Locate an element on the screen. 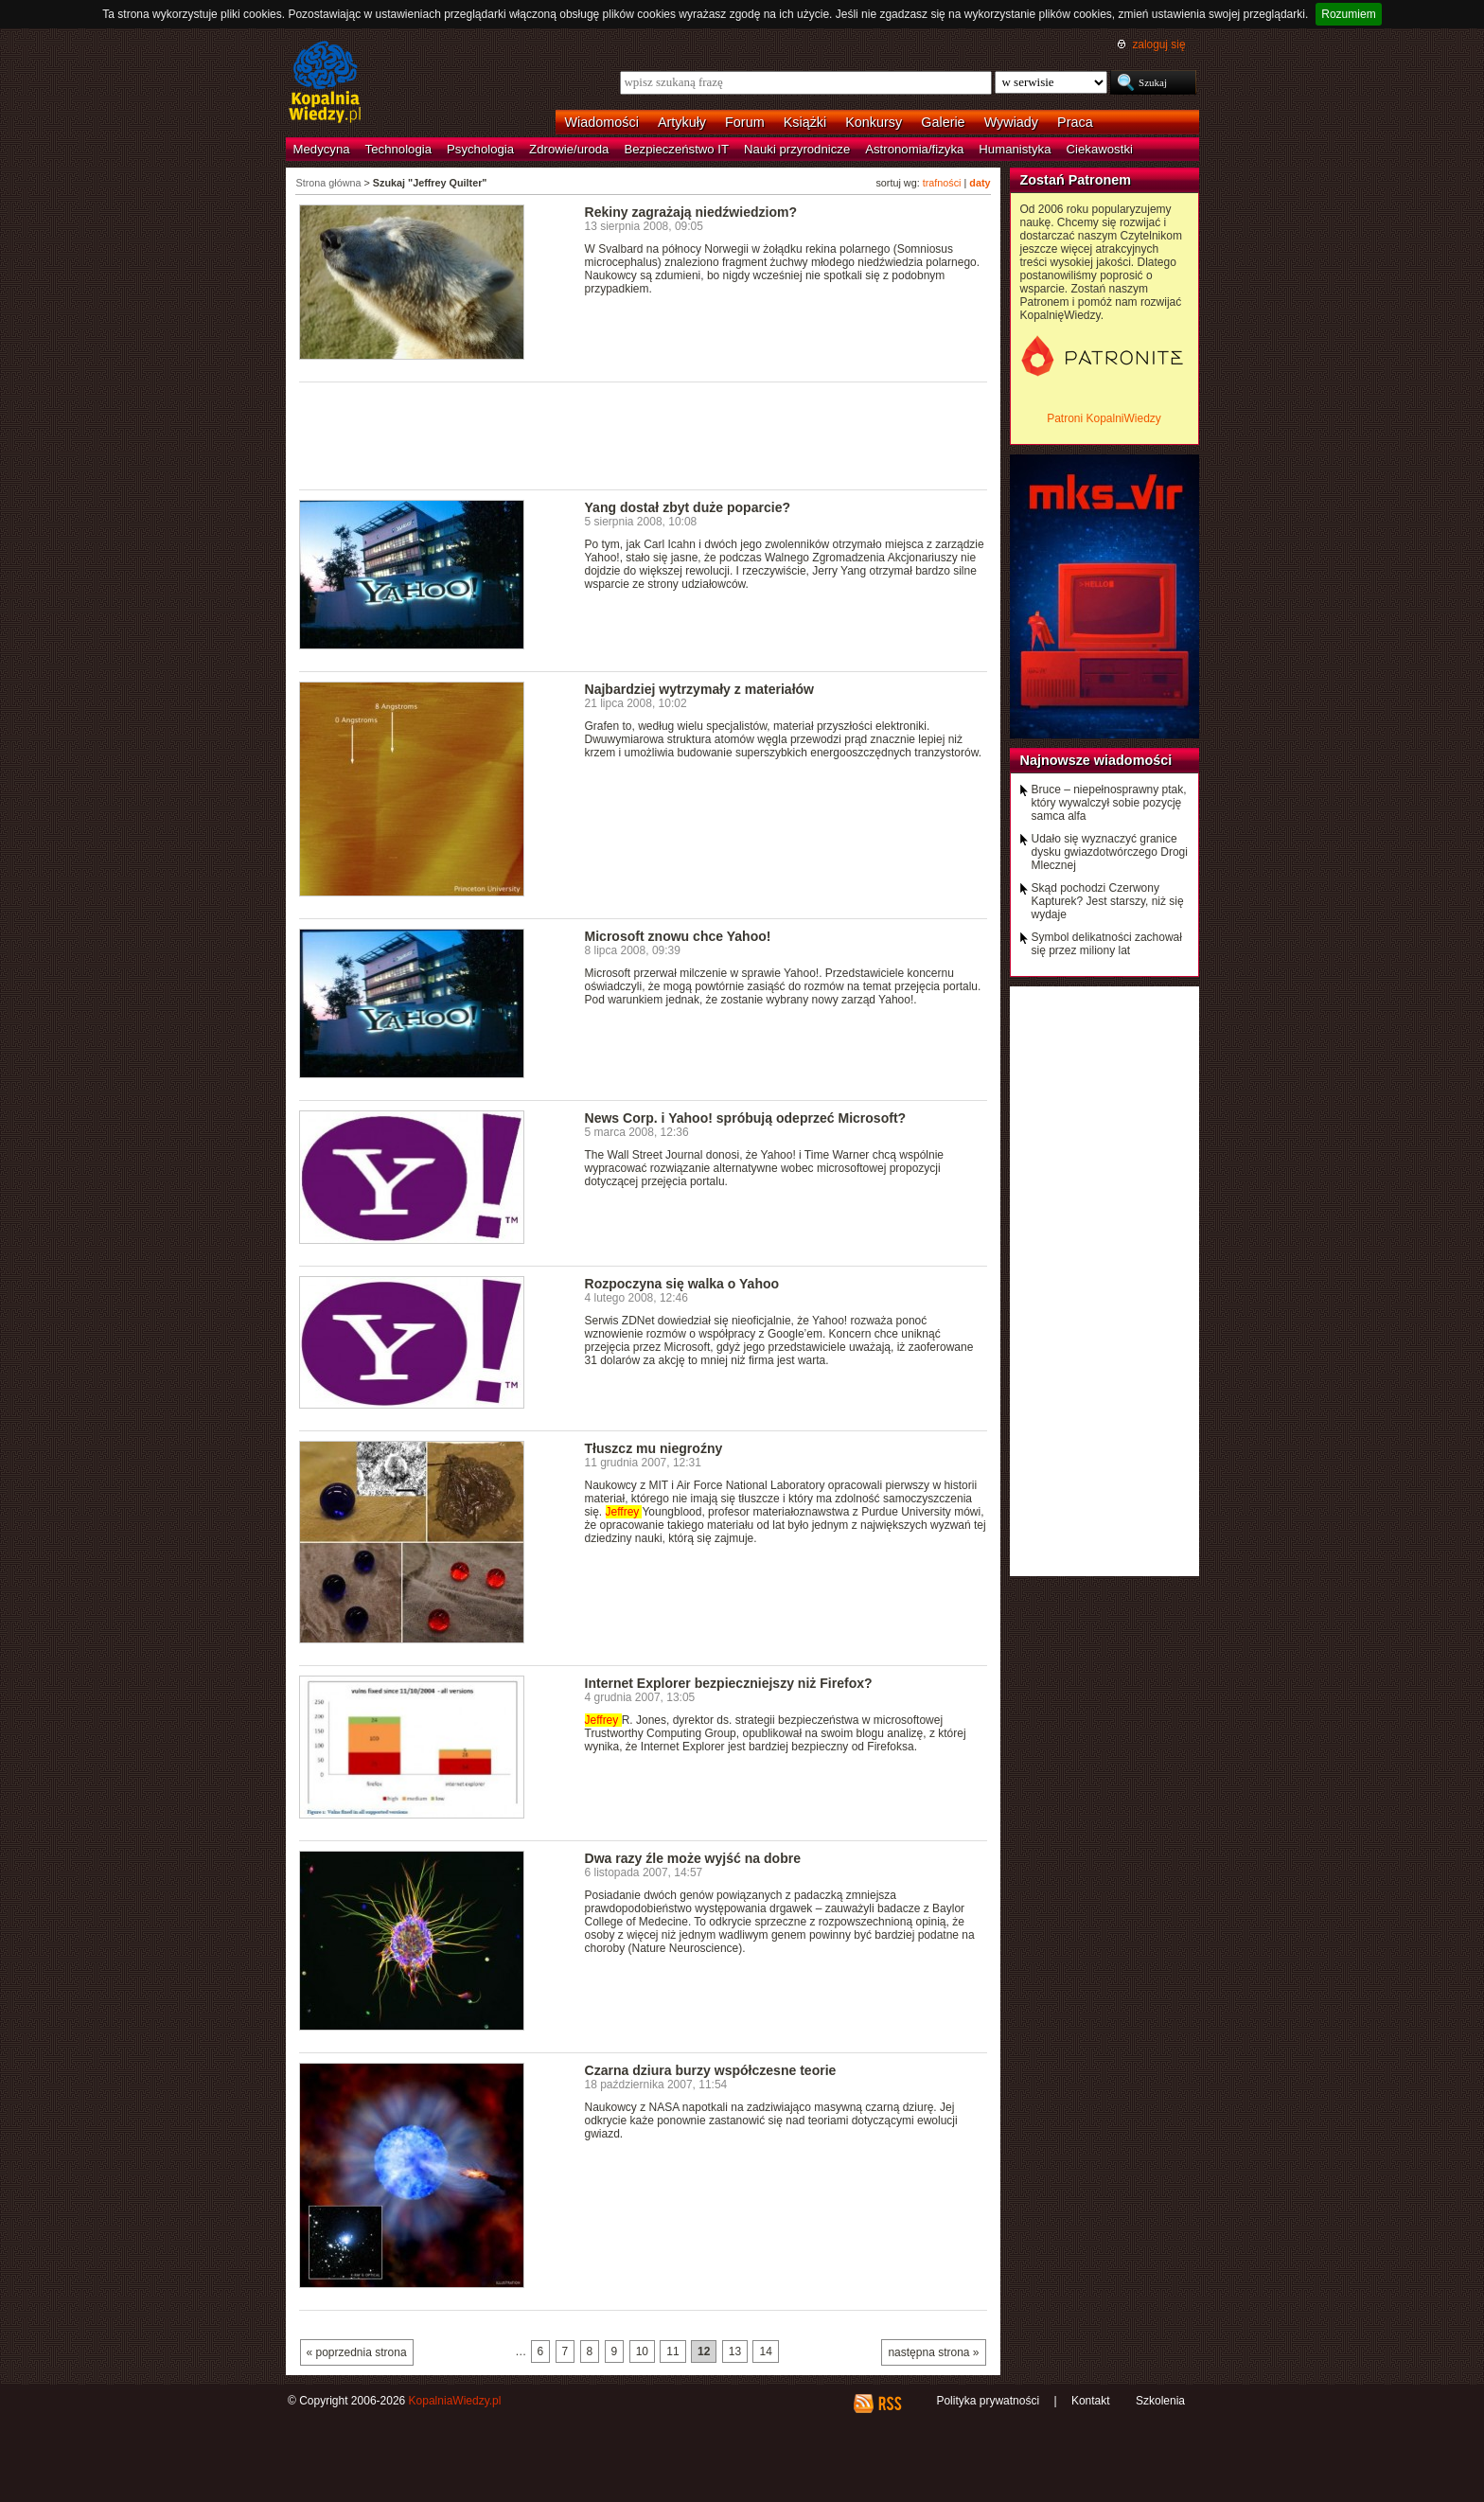  RSS is located at coordinates (889, 2403).